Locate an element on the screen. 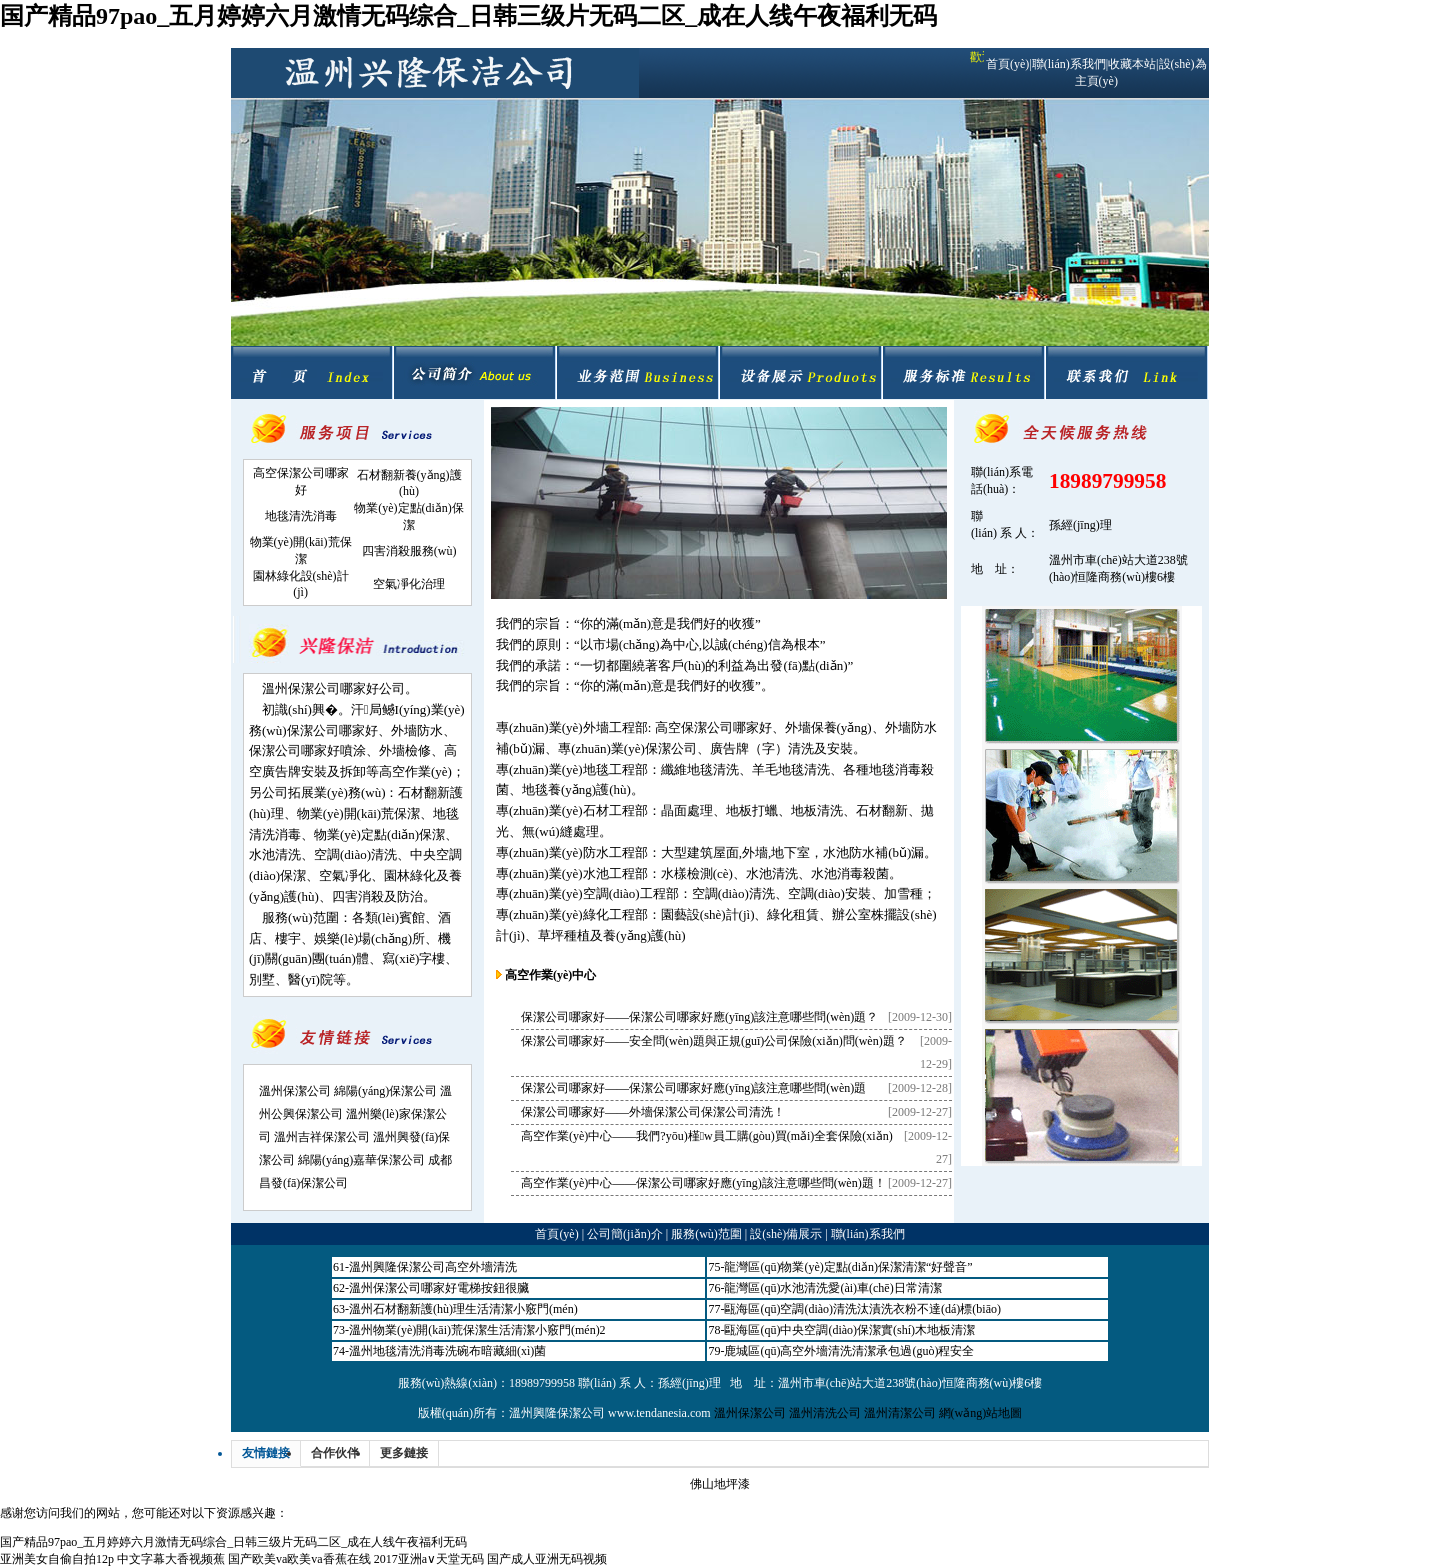 The image size is (1440, 1568). 亚洲美女自偷自拍12p is located at coordinates (57, 1559).